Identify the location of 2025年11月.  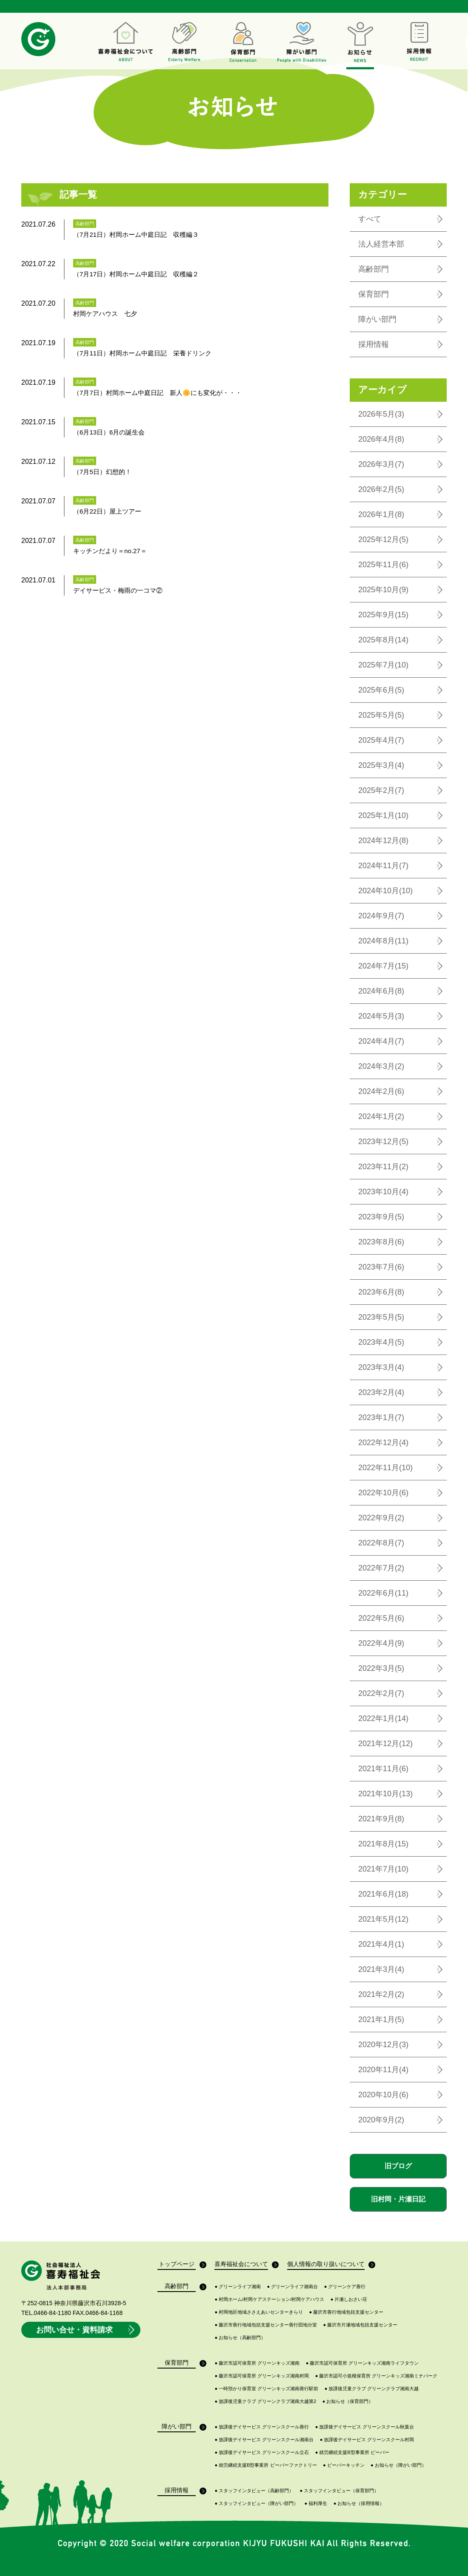
(383, 564).